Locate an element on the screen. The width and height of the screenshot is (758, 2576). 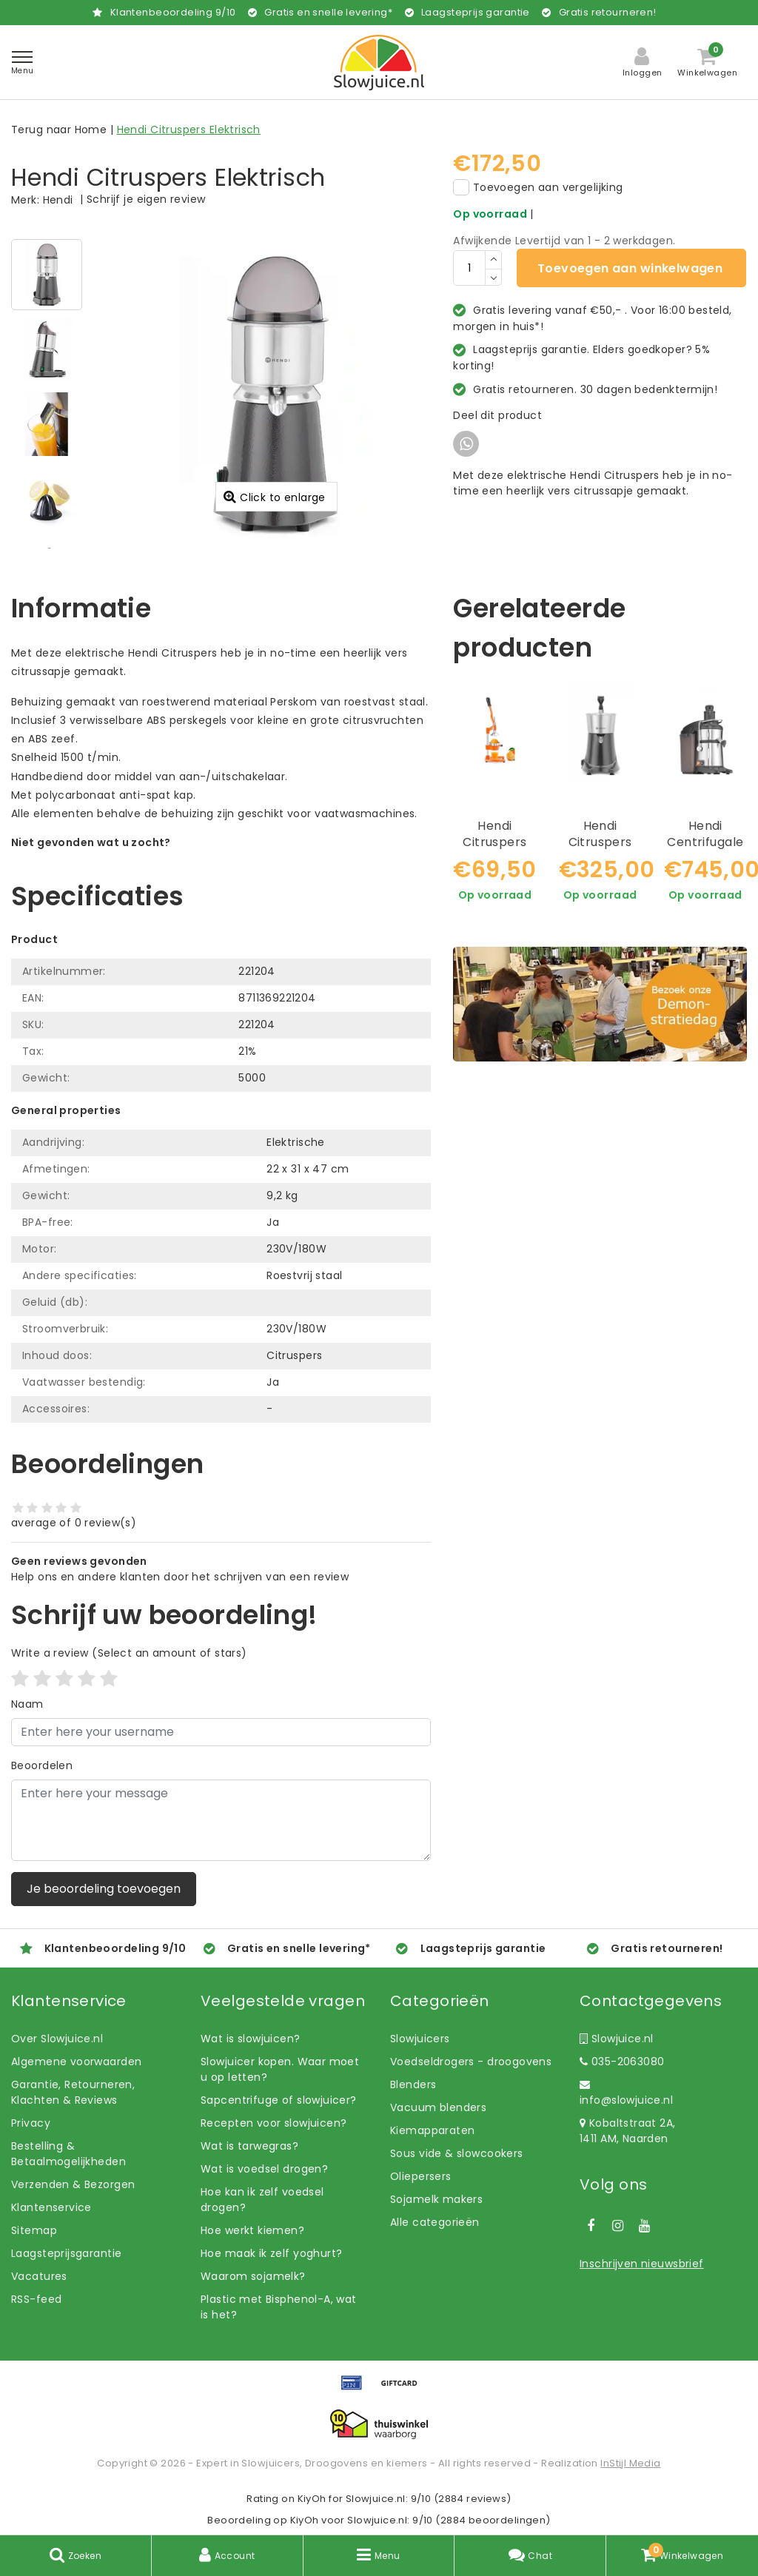
Wat is slowjuicen? is located at coordinates (251, 2038).